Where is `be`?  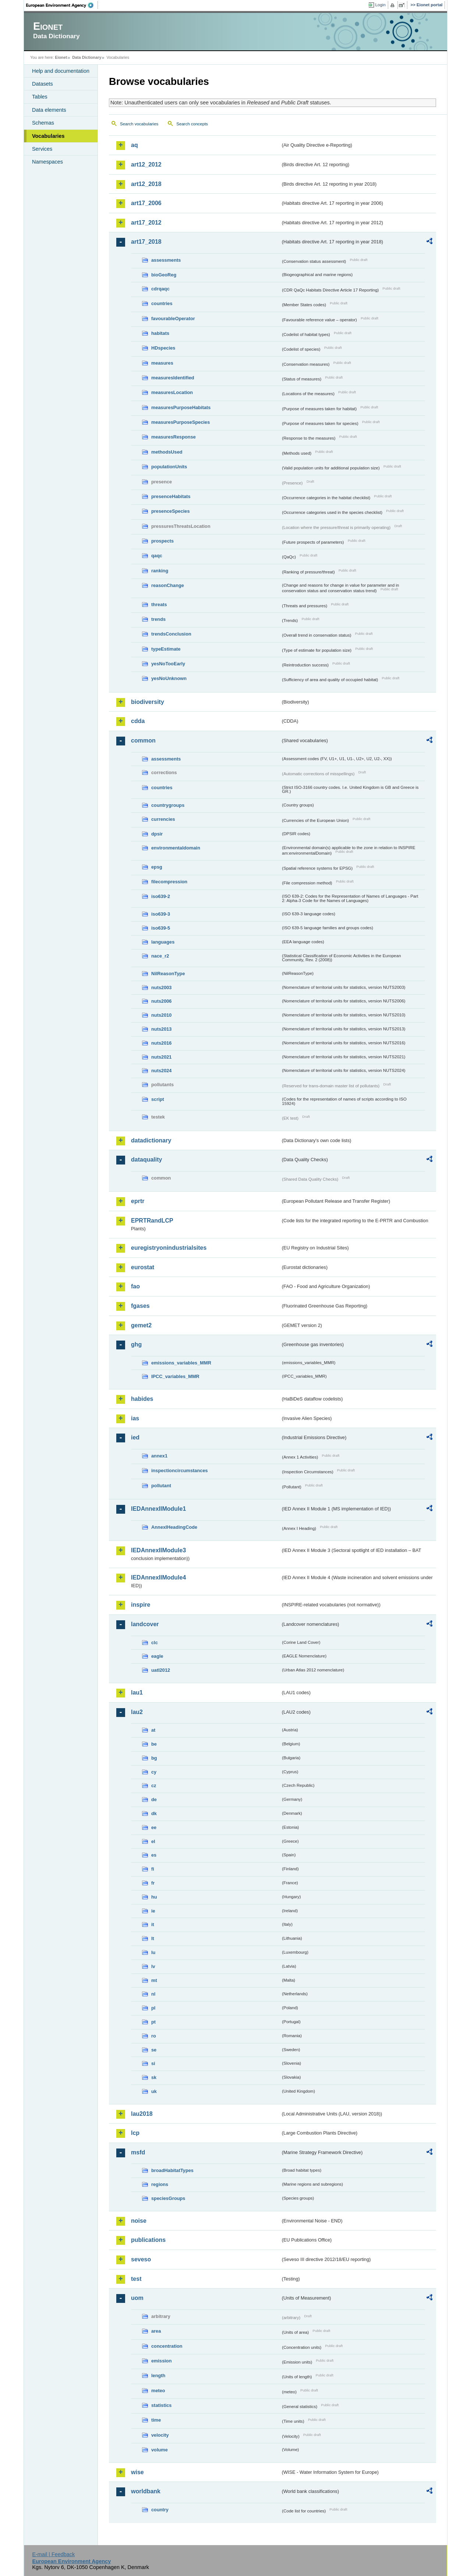
be is located at coordinates (154, 1744).